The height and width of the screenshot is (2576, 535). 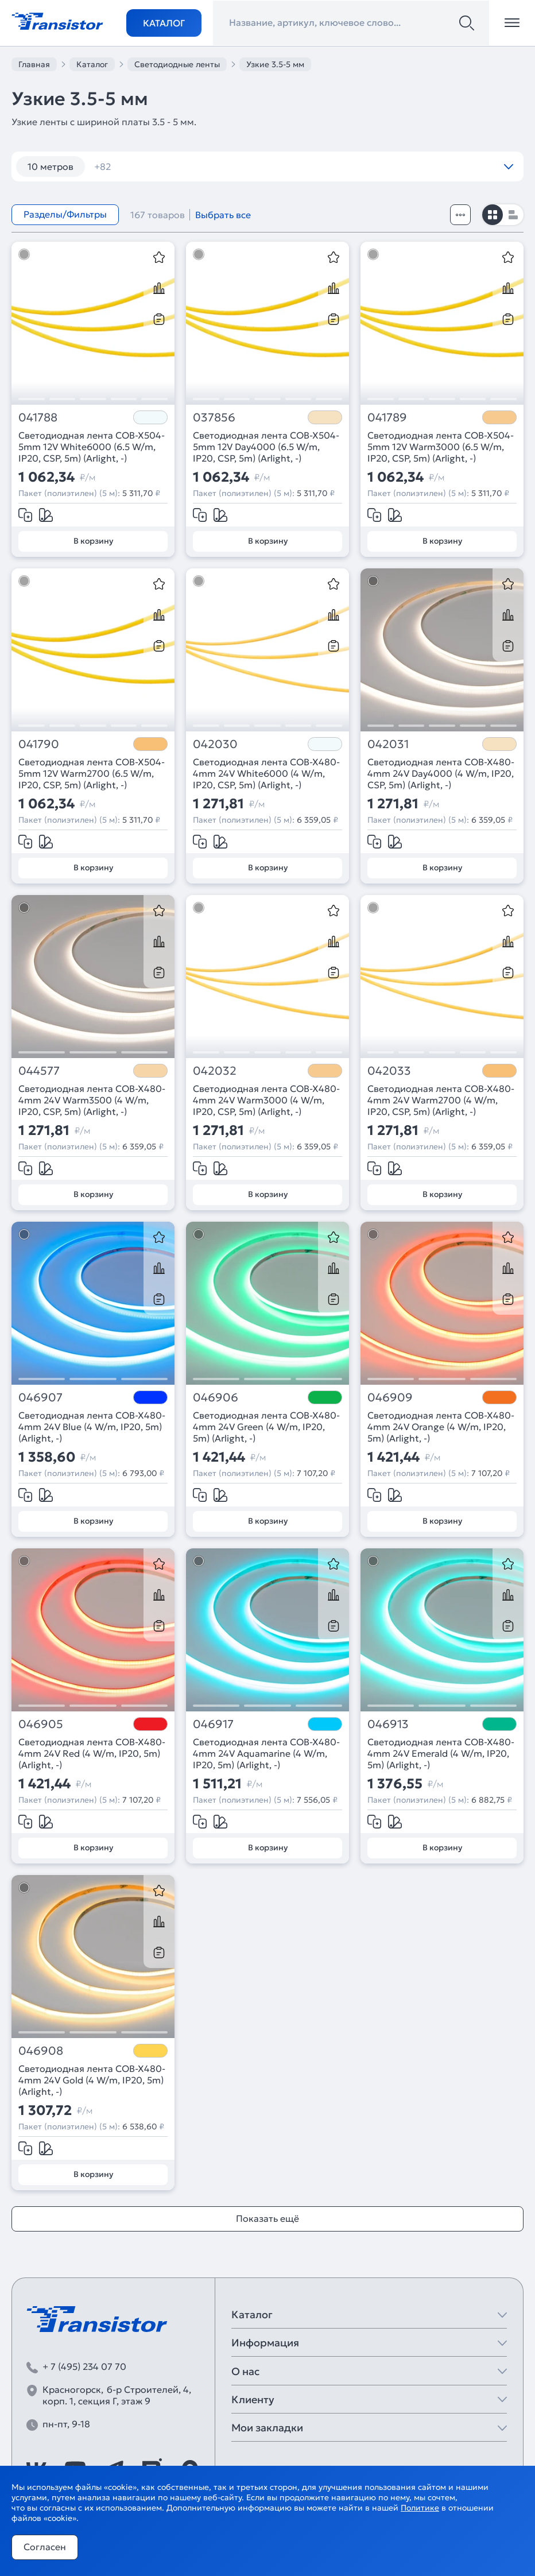 What do you see at coordinates (387, 417) in the screenshot?
I see `041789` at bounding box center [387, 417].